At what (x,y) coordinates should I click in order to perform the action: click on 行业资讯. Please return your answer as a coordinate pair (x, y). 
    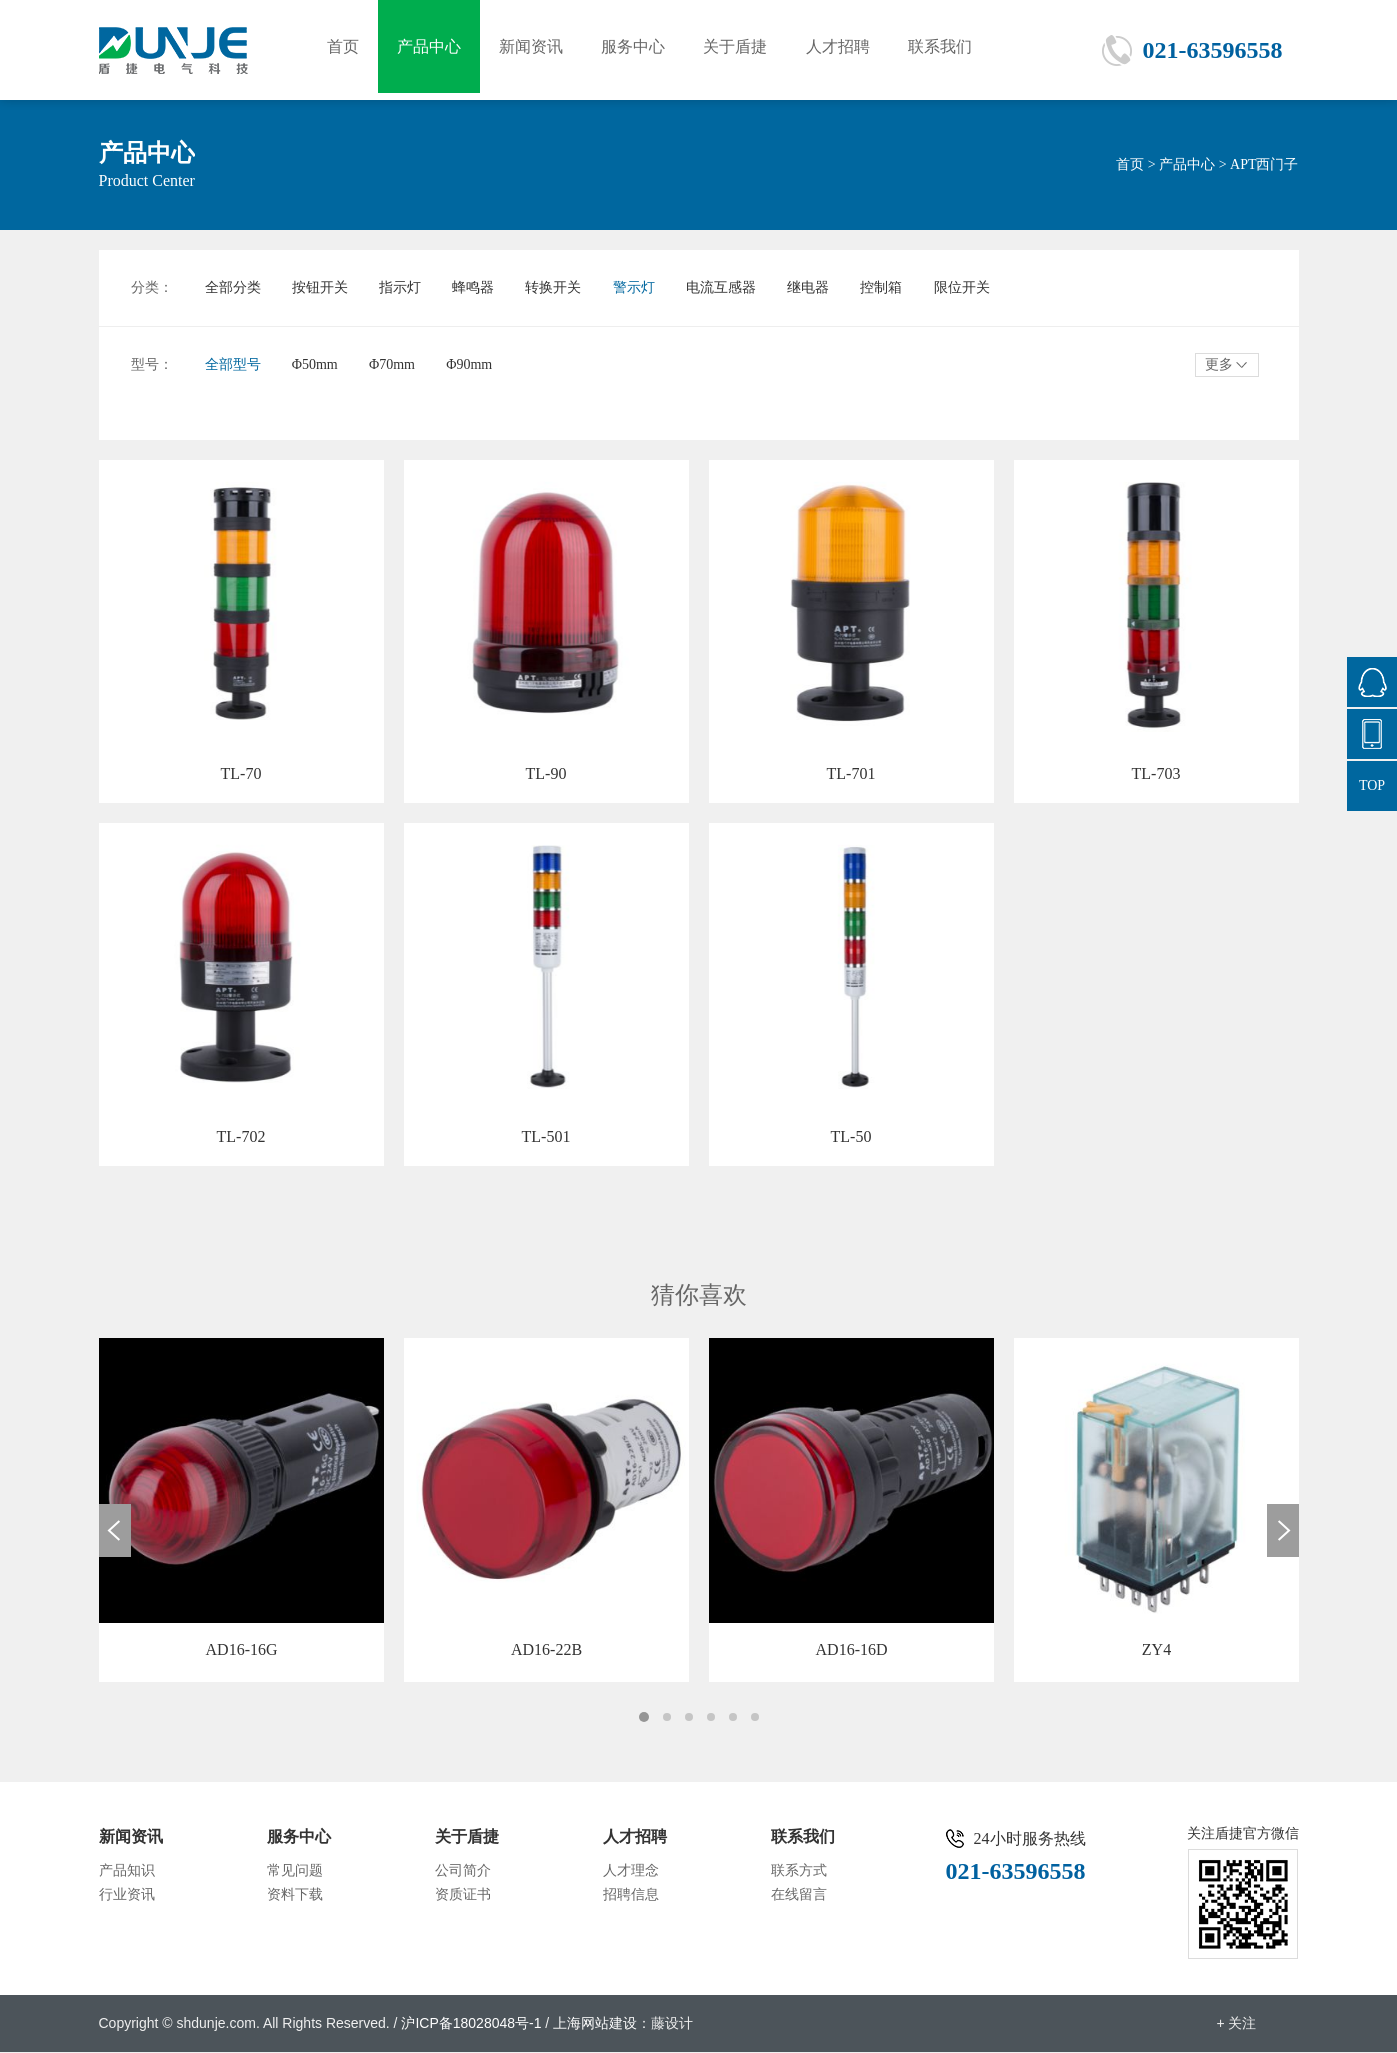
    Looking at the image, I should click on (127, 1895).